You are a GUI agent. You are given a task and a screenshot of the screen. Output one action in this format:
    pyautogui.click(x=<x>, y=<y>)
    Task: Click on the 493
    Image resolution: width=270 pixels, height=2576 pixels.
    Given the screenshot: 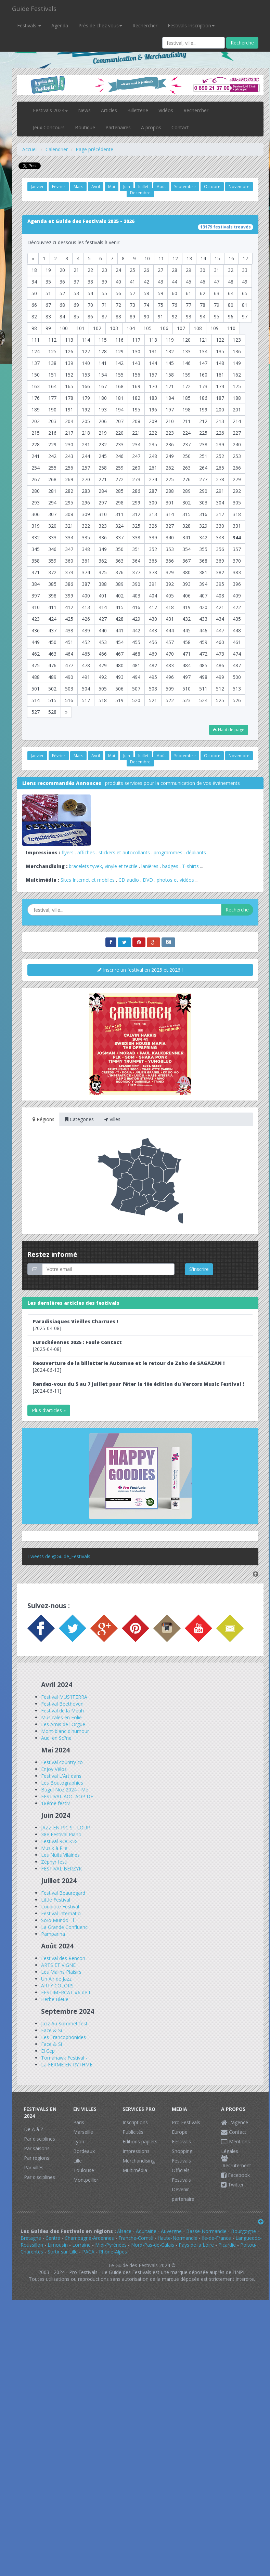 What is the action you would take?
    pyautogui.click(x=119, y=677)
    